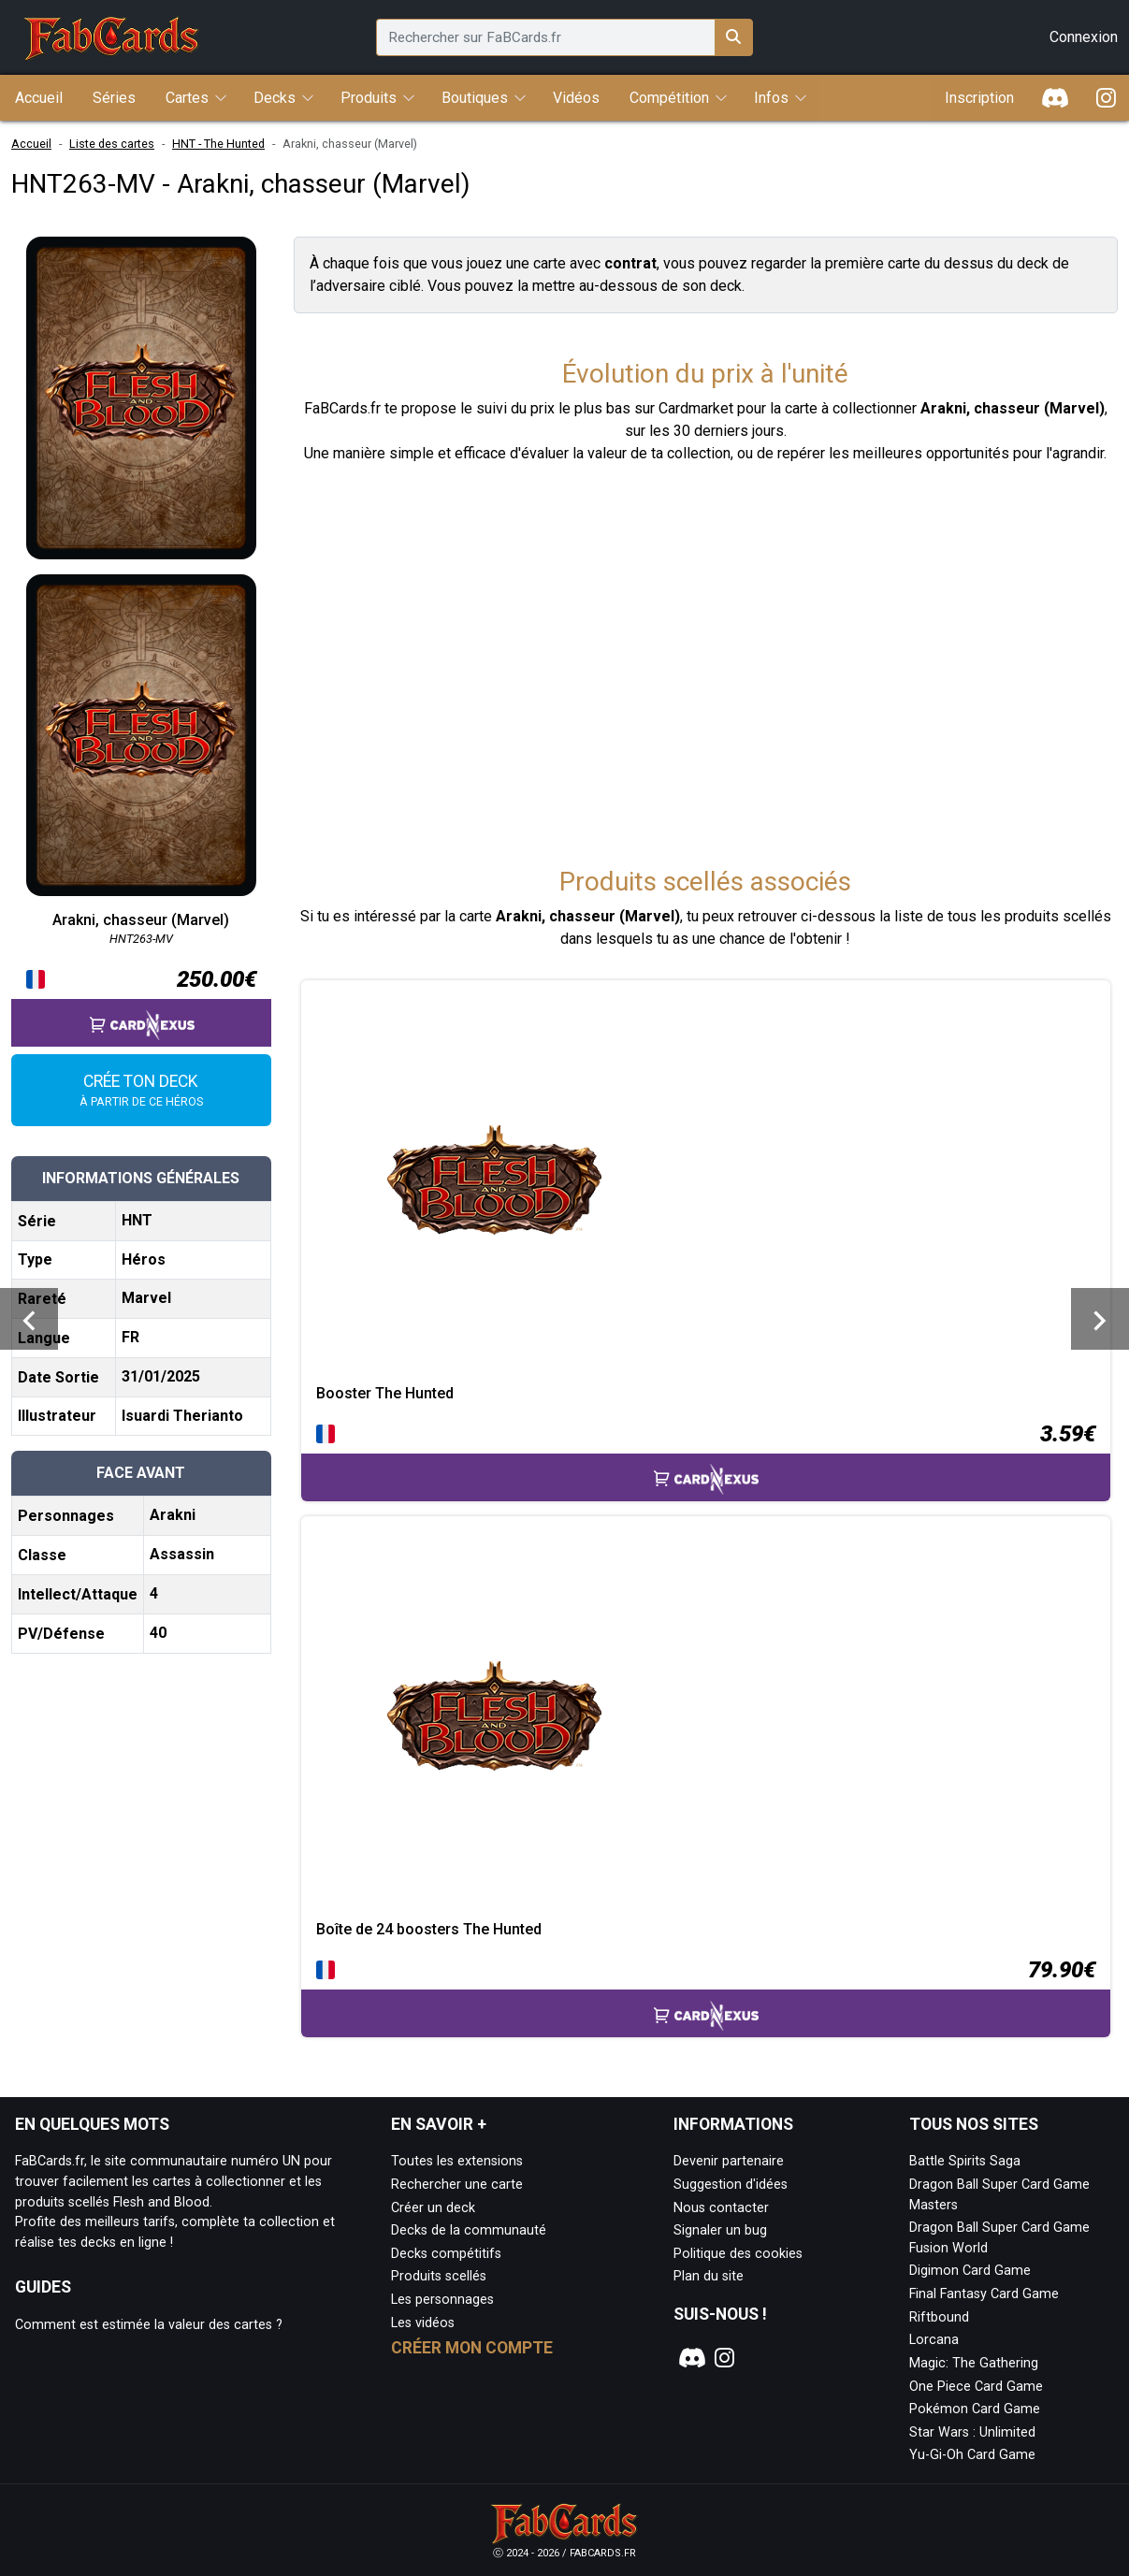 Image resolution: width=1129 pixels, height=2576 pixels. Describe the element at coordinates (274, 98) in the screenshot. I see `Decks` at that location.